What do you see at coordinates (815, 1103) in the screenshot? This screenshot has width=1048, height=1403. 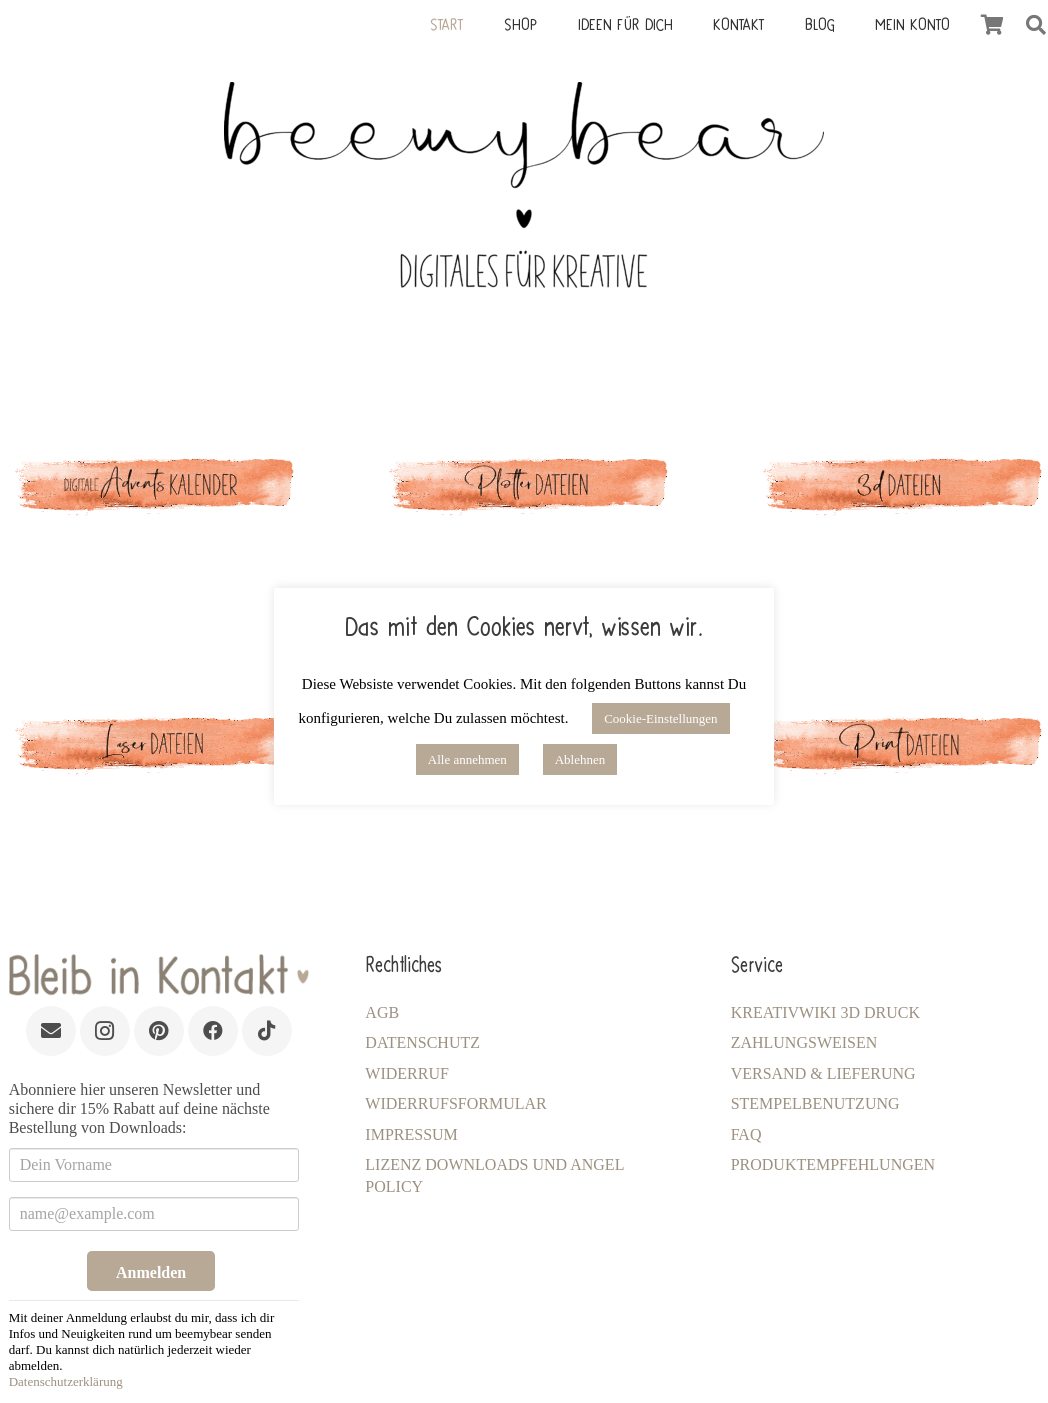 I see `Stempelbenutzung` at bounding box center [815, 1103].